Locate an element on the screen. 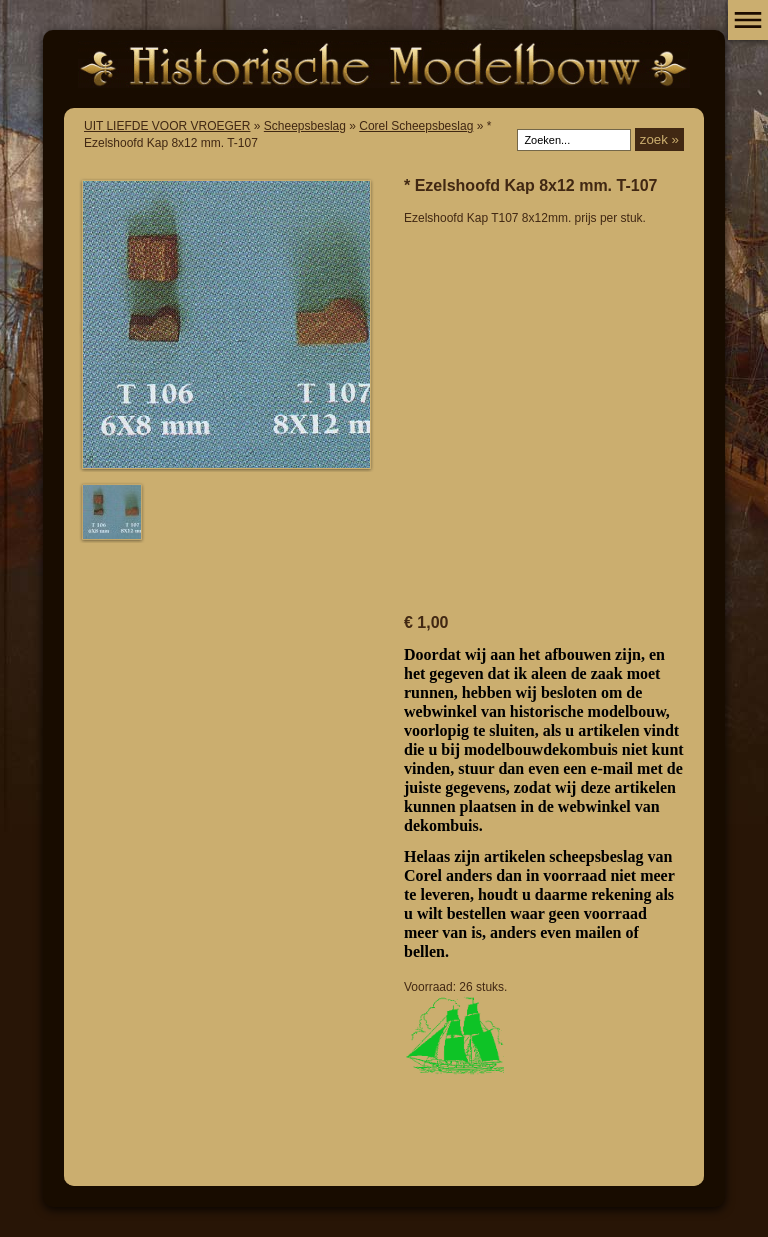  Scheepsbeslag is located at coordinates (305, 126).